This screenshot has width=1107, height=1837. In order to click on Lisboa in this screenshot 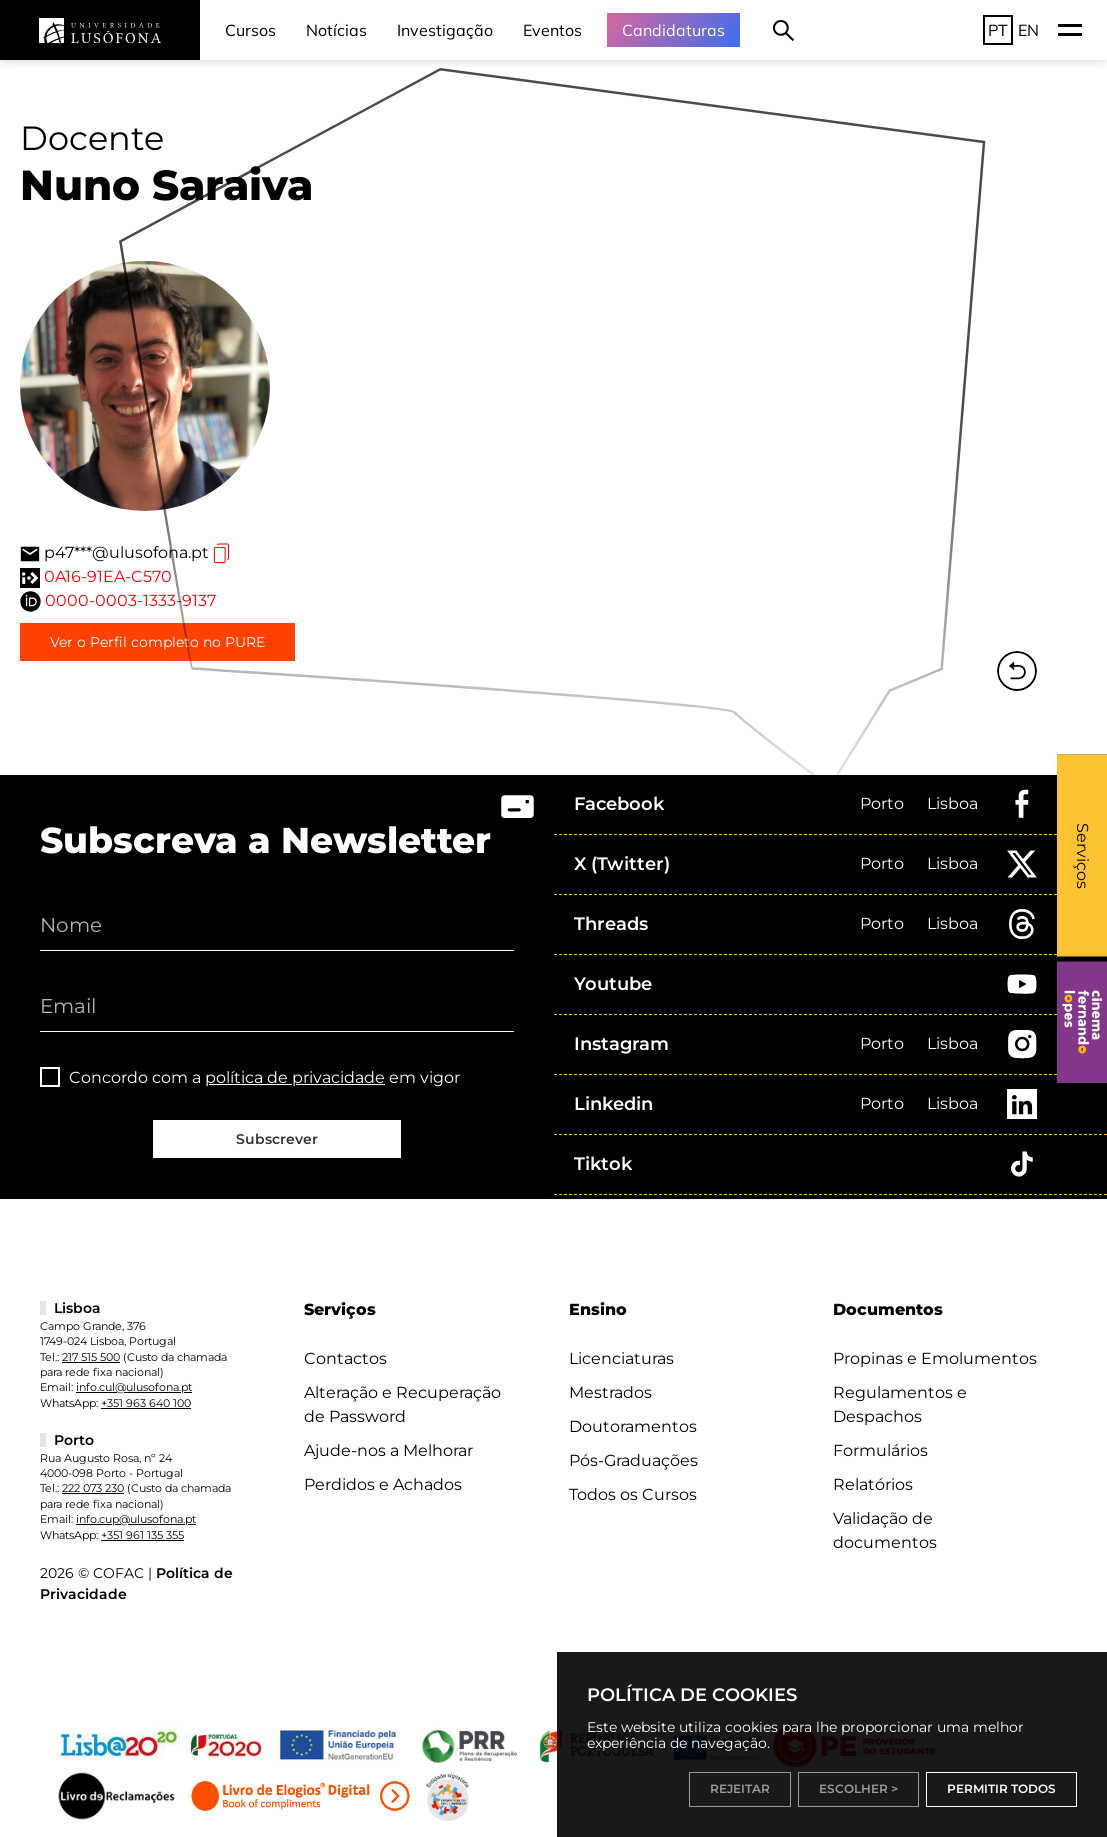, I will do `click(952, 803)`.